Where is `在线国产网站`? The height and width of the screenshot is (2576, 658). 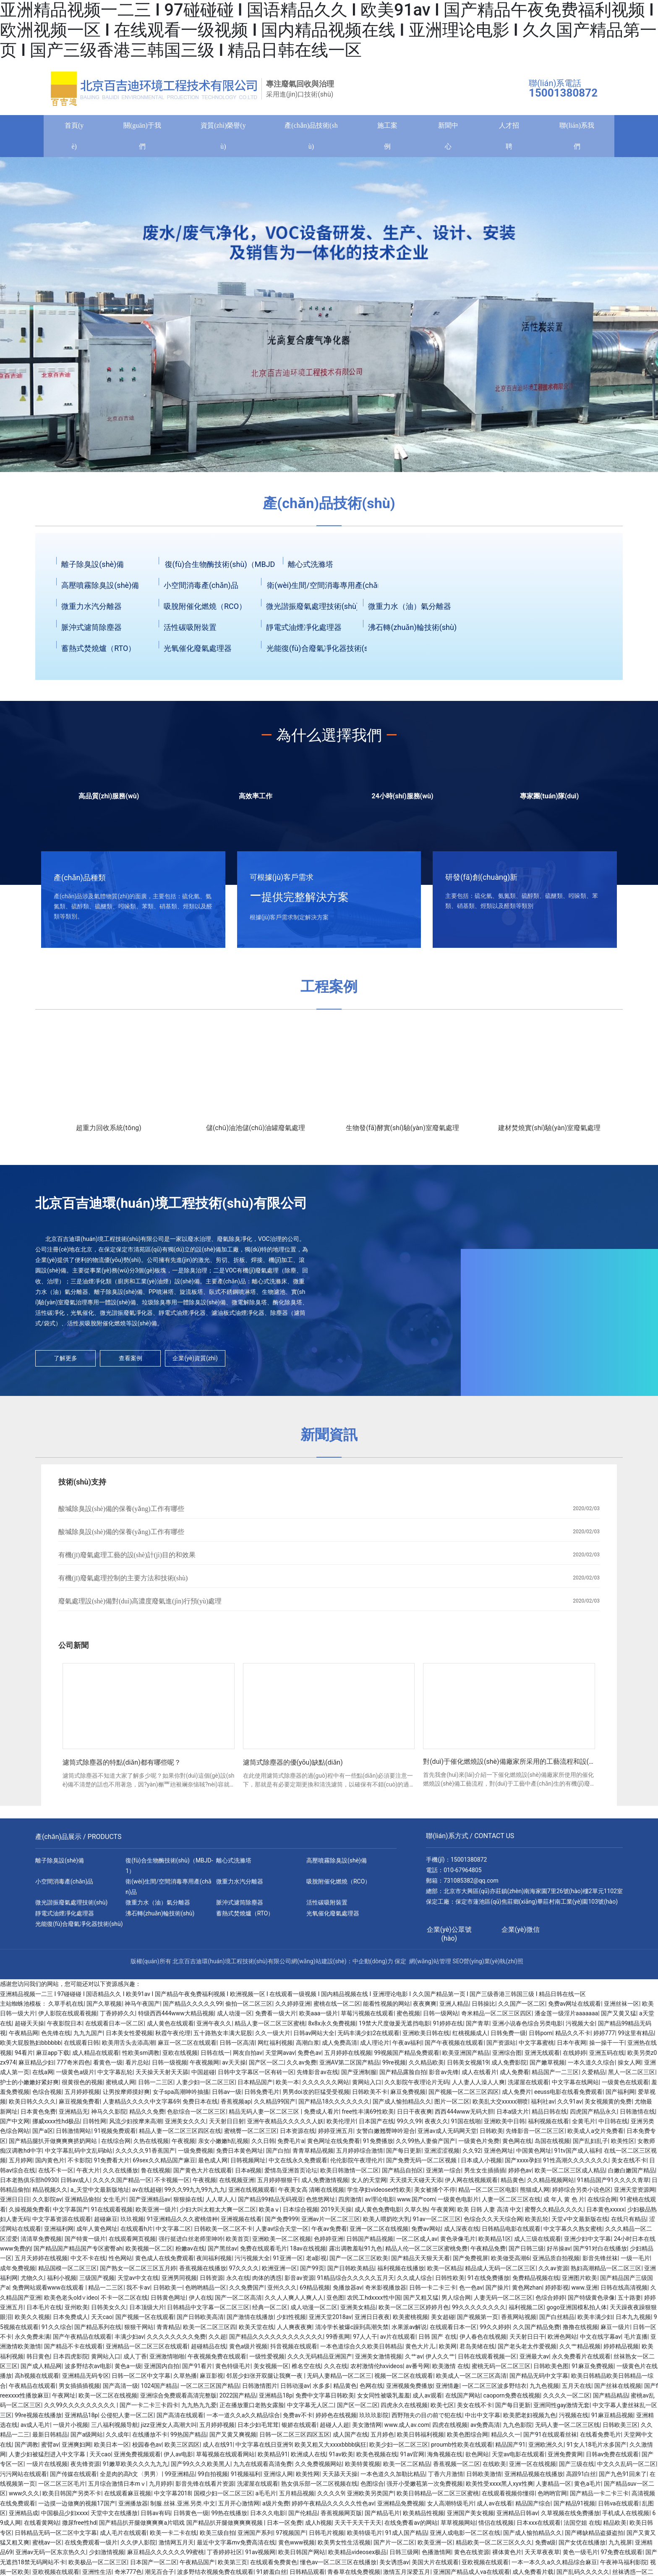 在线国产网站 is located at coordinates (462, 2399).